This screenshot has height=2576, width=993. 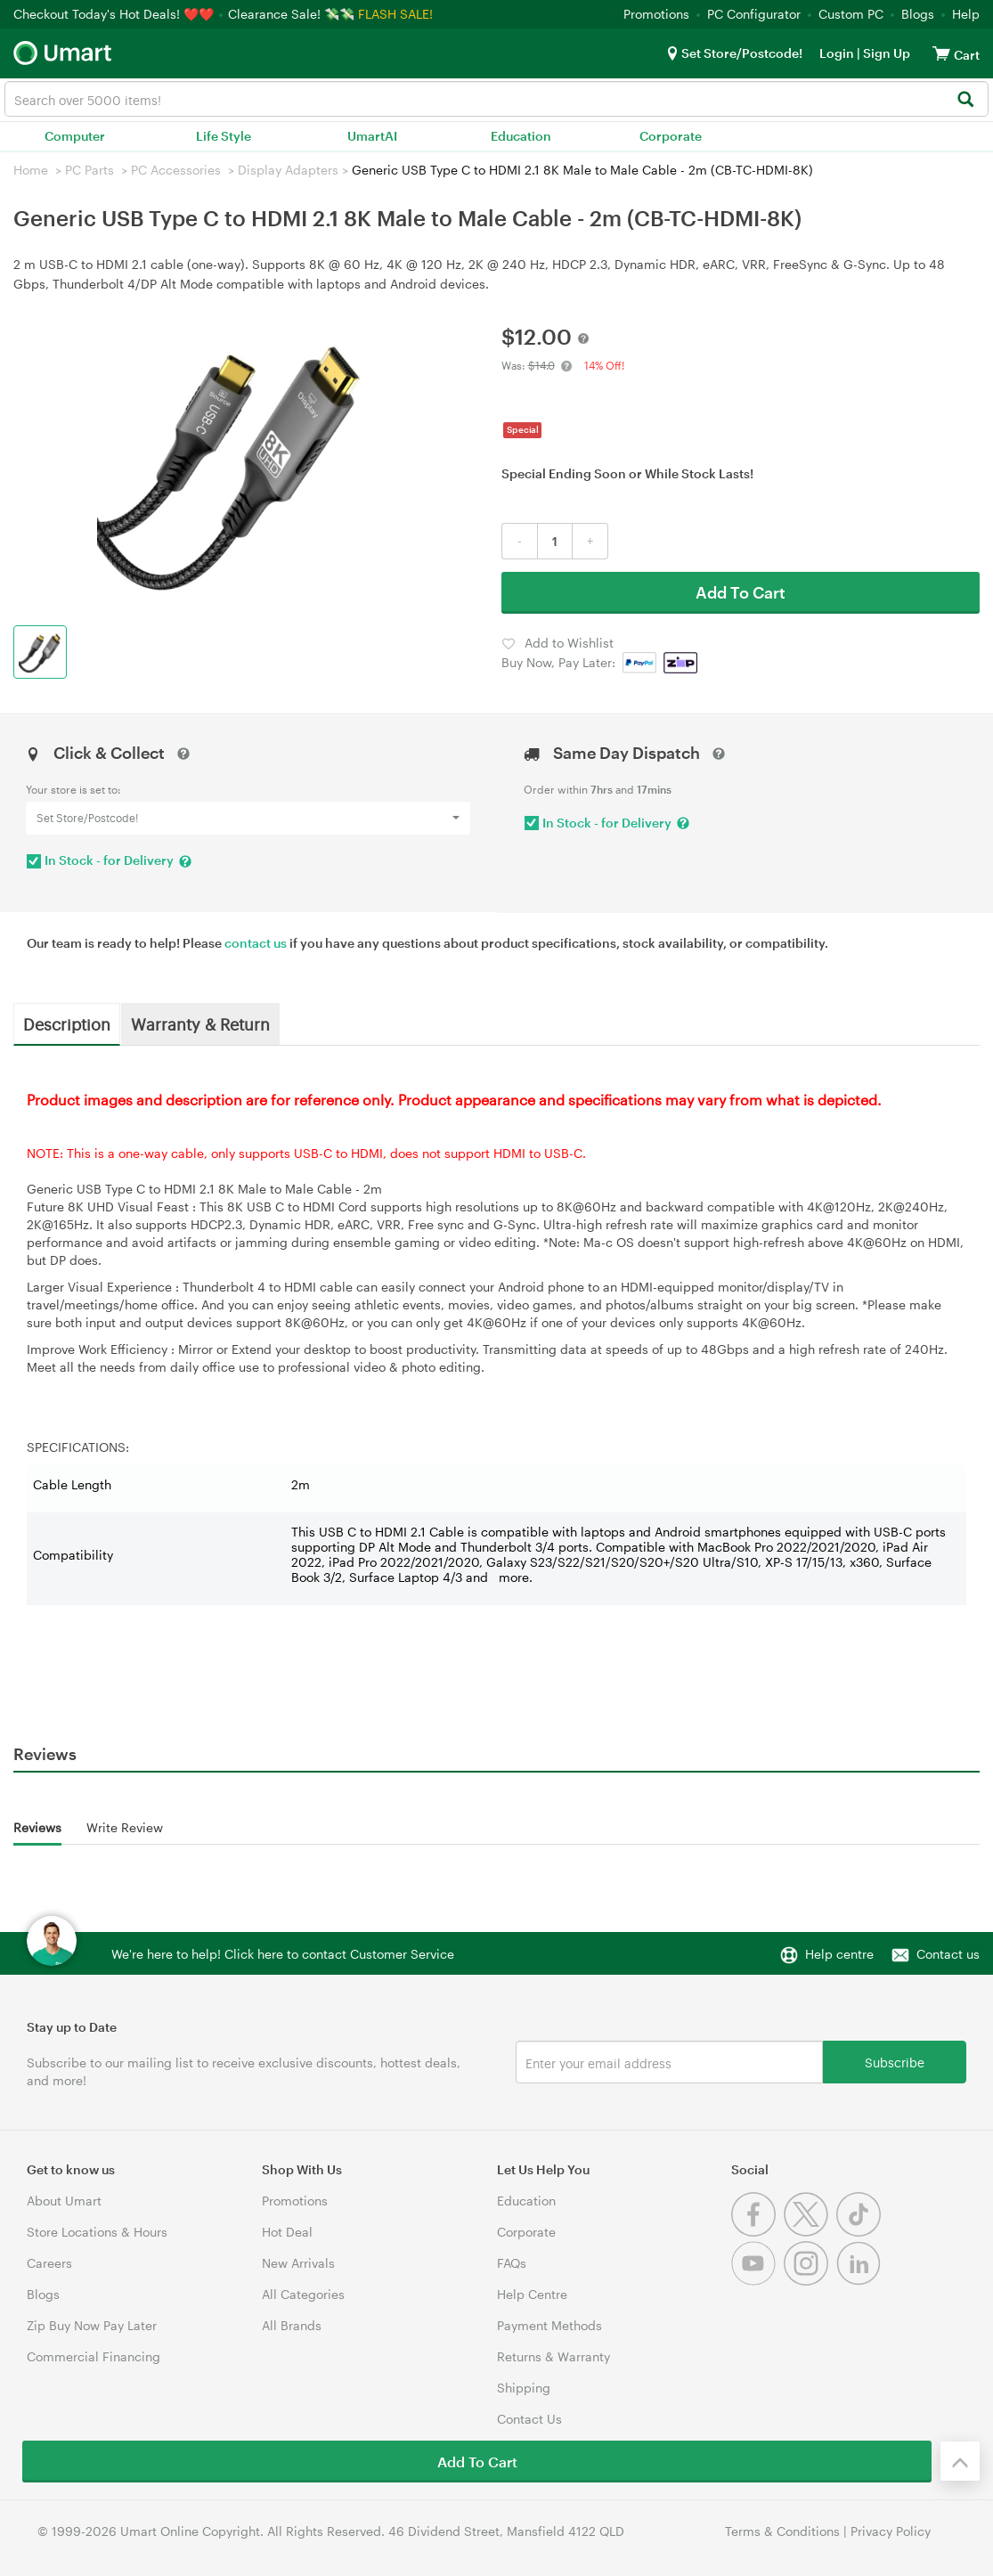 What do you see at coordinates (941, 53) in the screenshot?
I see `[View cart]` at bounding box center [941, 53].